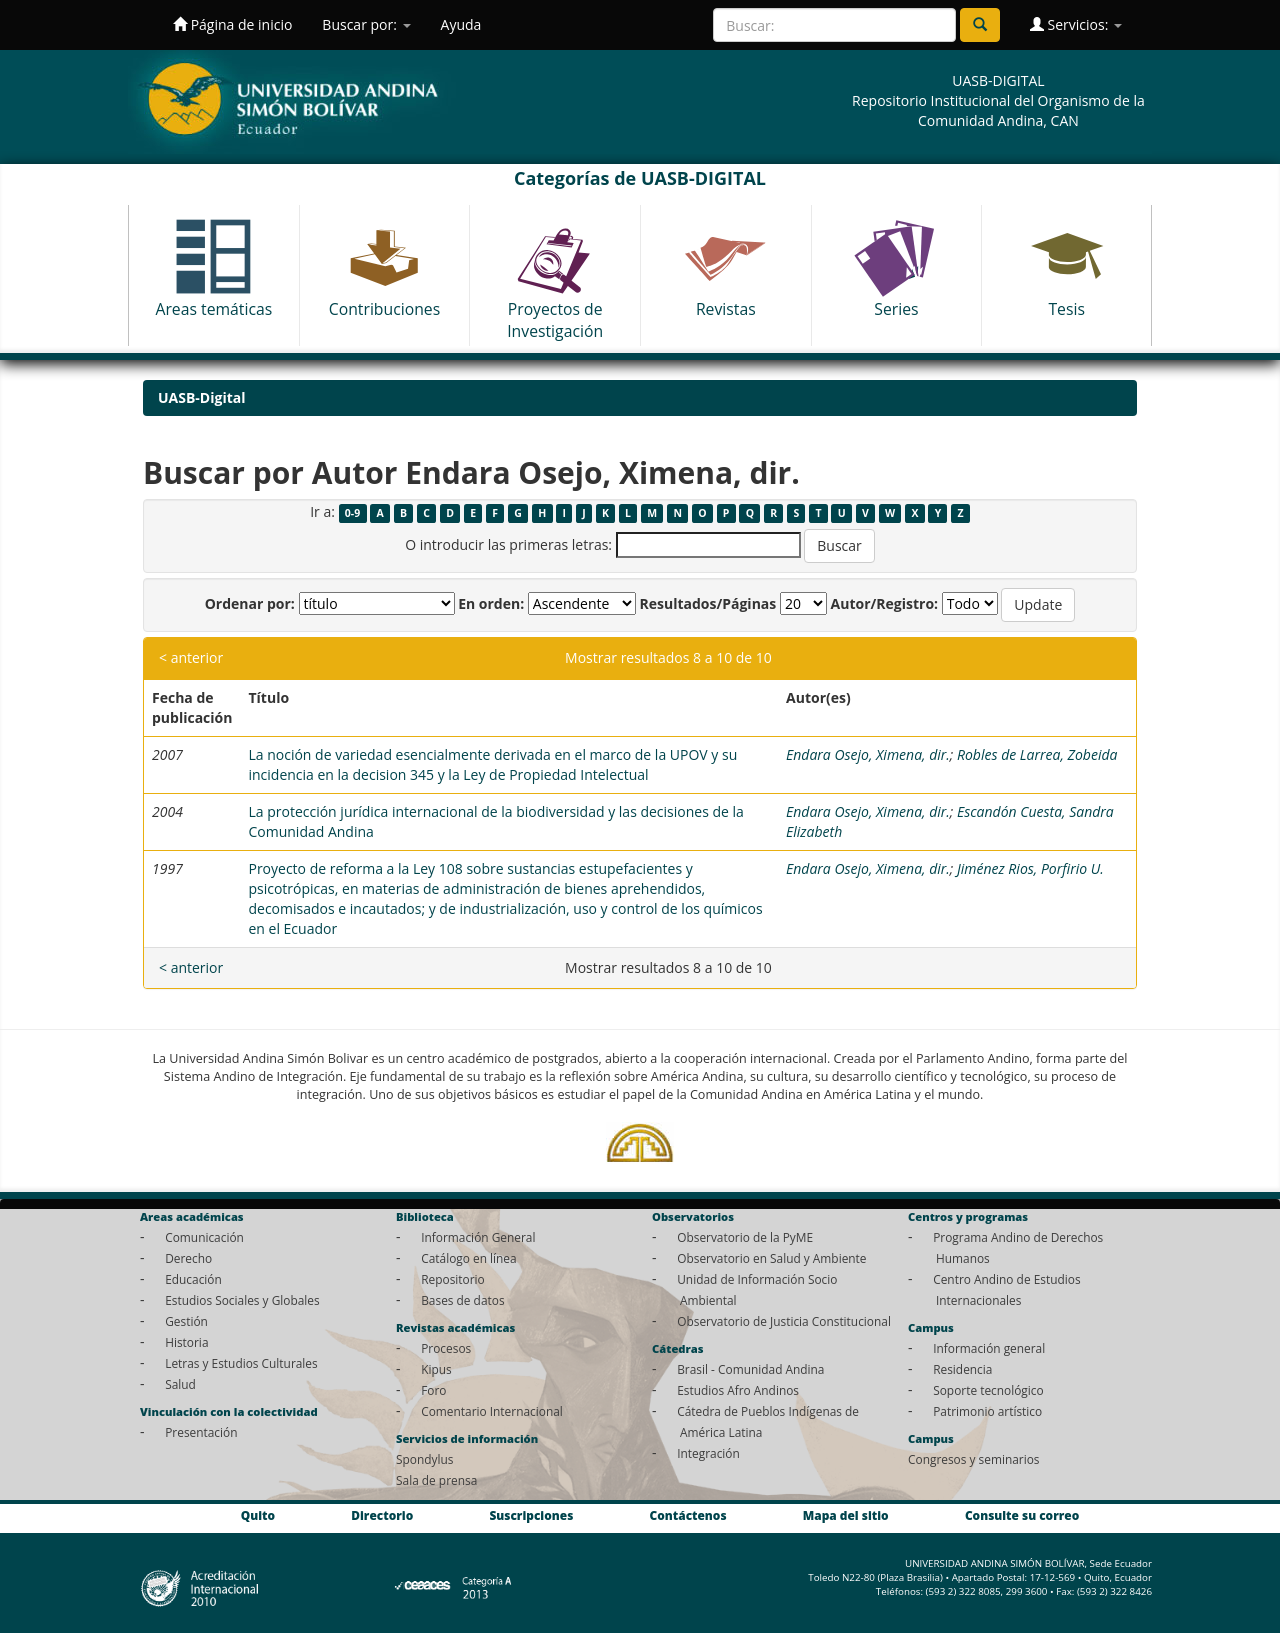  What do you see at coordinates (771, 1258) in the screenshot?
I see `Observatorio en Salud y Ambiente` at bounding box center [771, 1258].